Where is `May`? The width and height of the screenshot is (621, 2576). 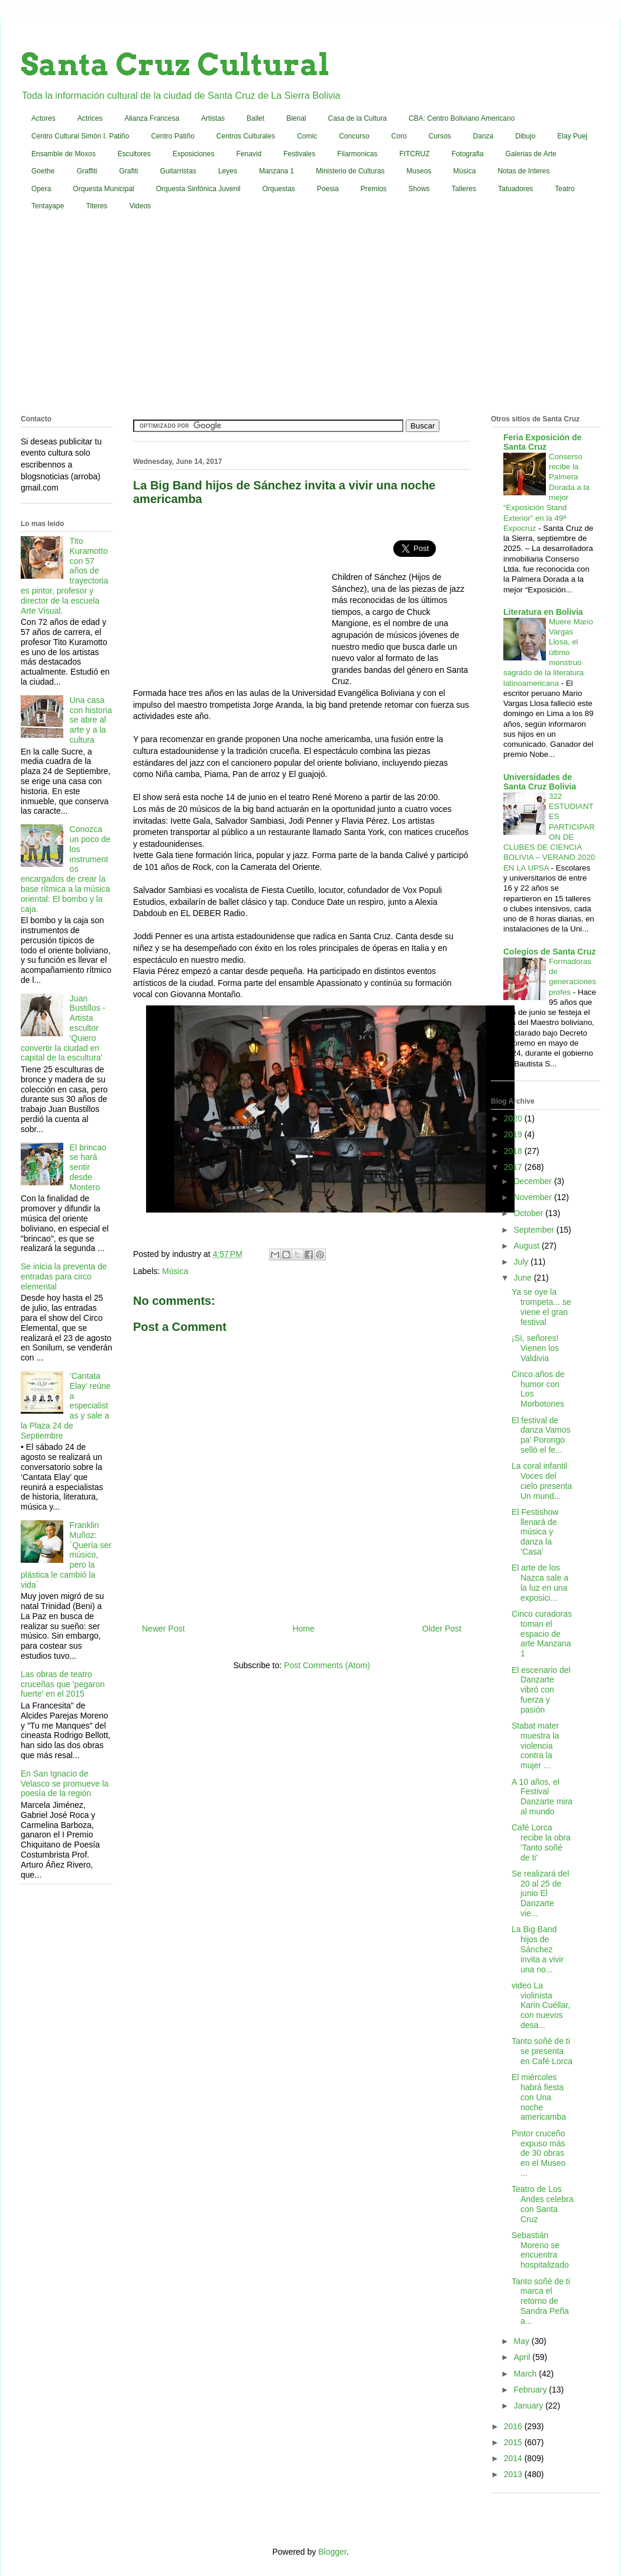
May is located at coordinates (522, 2341).